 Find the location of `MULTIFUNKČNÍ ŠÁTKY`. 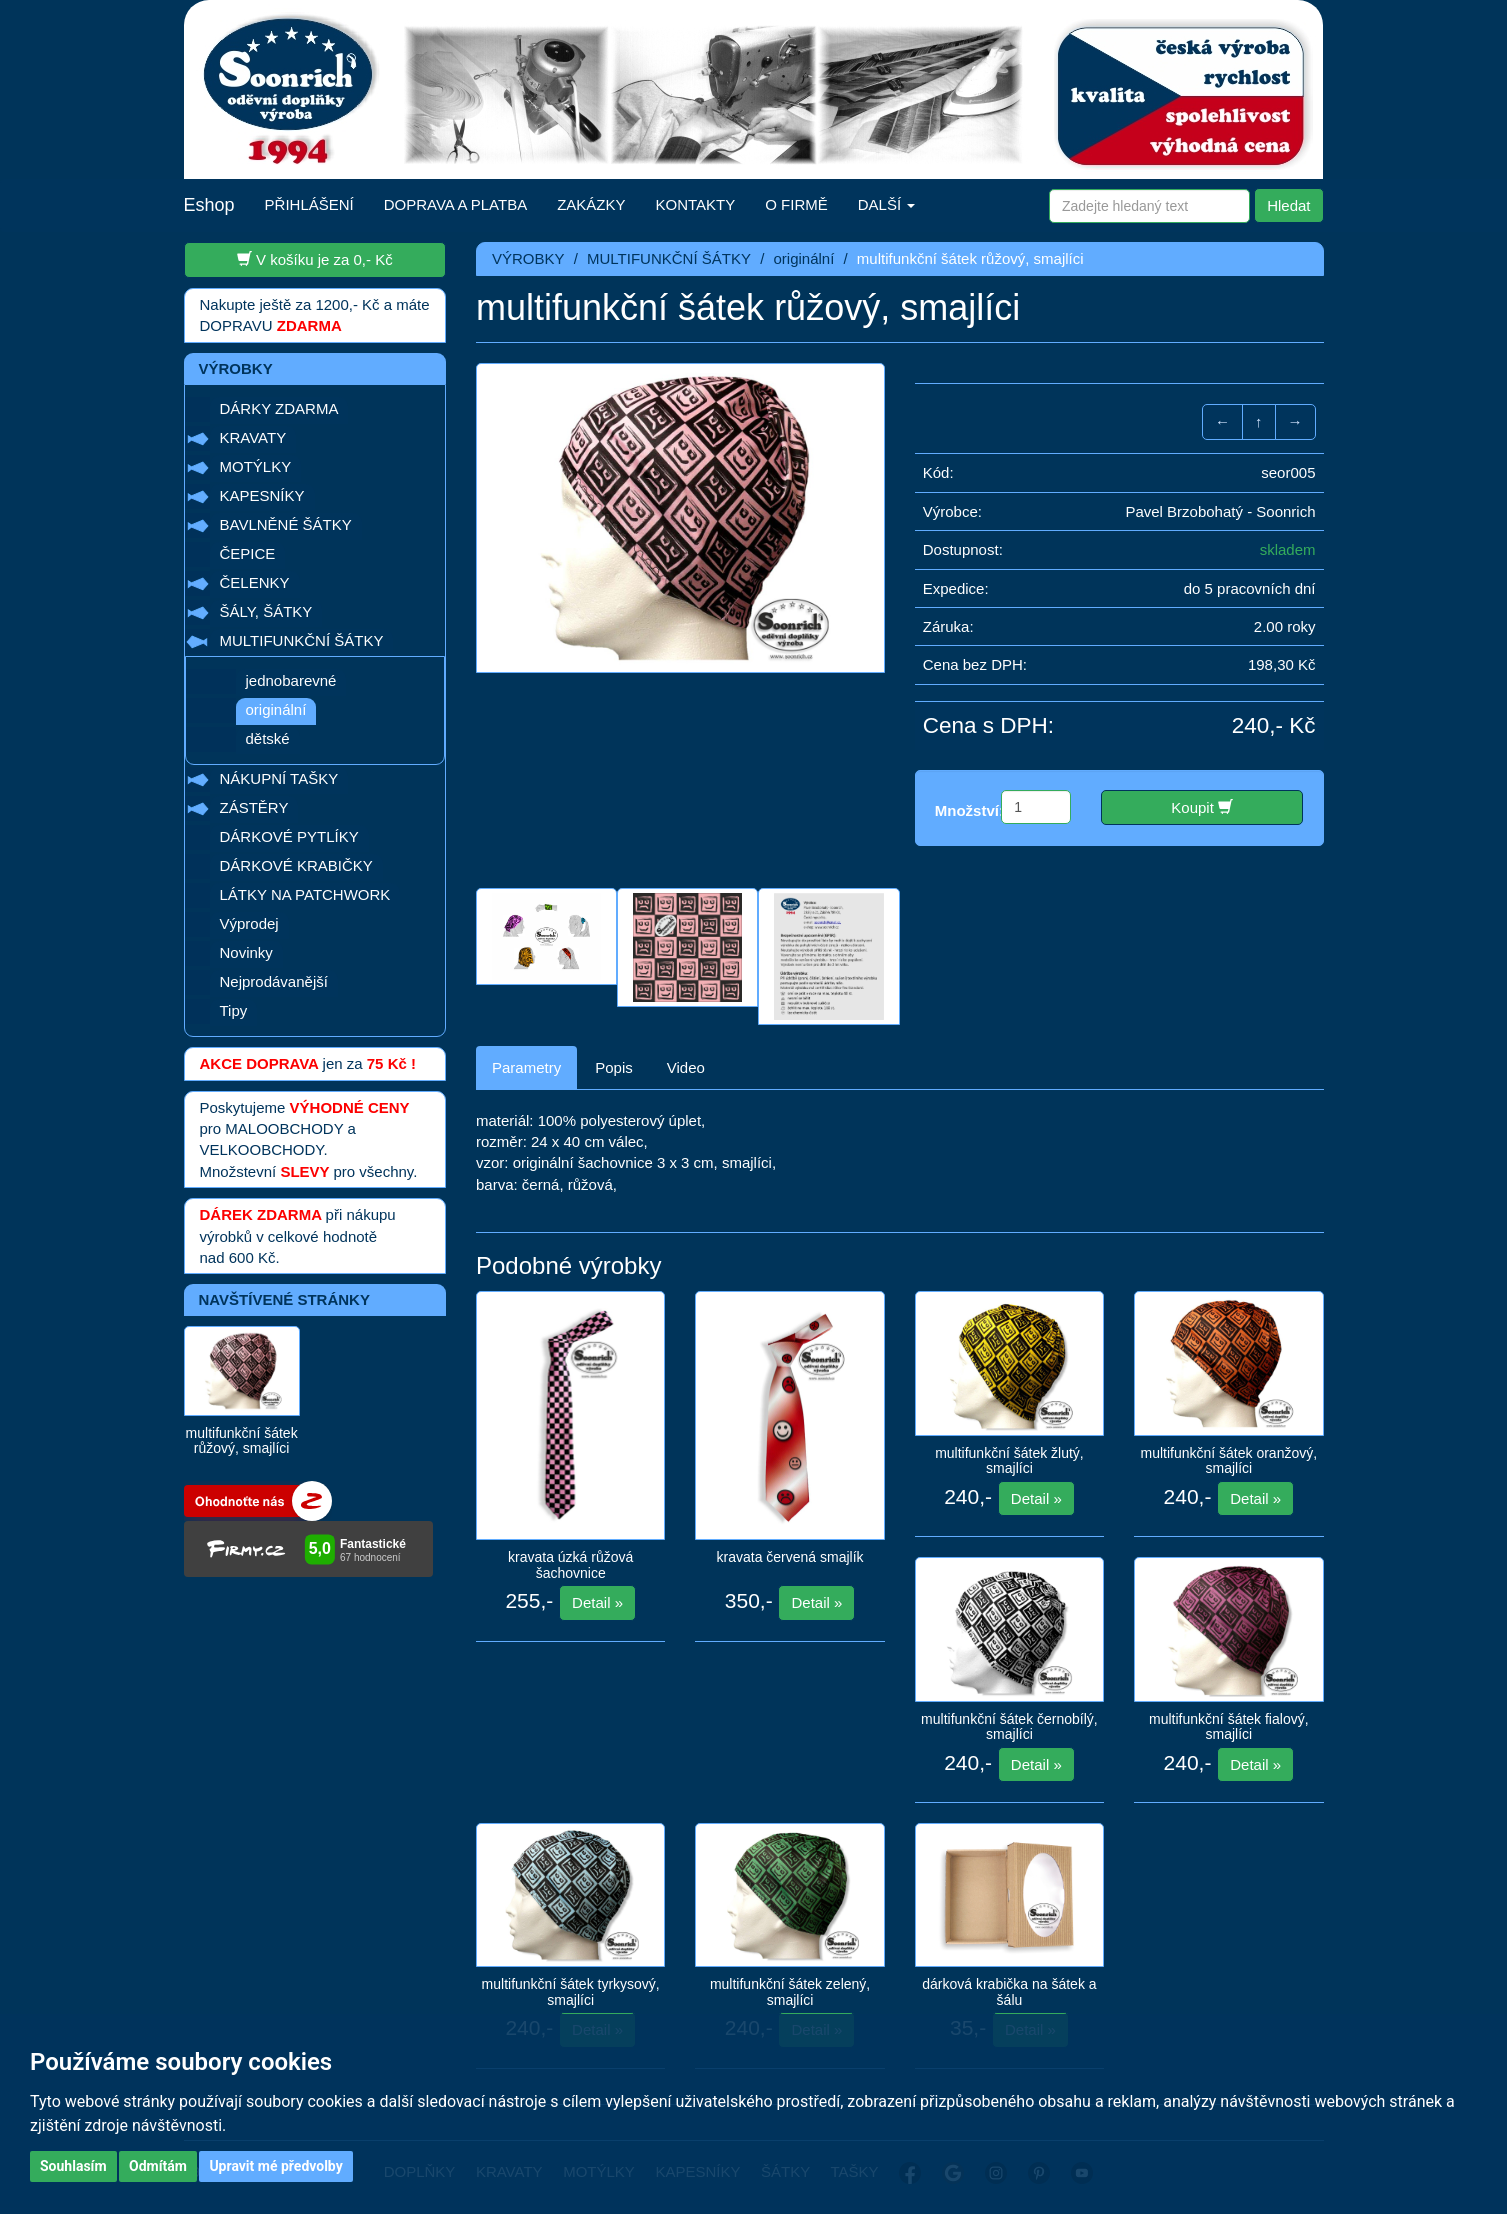

MULTIFUNKČNÍ ŠÁTKY is located at coordinates (302, 640).